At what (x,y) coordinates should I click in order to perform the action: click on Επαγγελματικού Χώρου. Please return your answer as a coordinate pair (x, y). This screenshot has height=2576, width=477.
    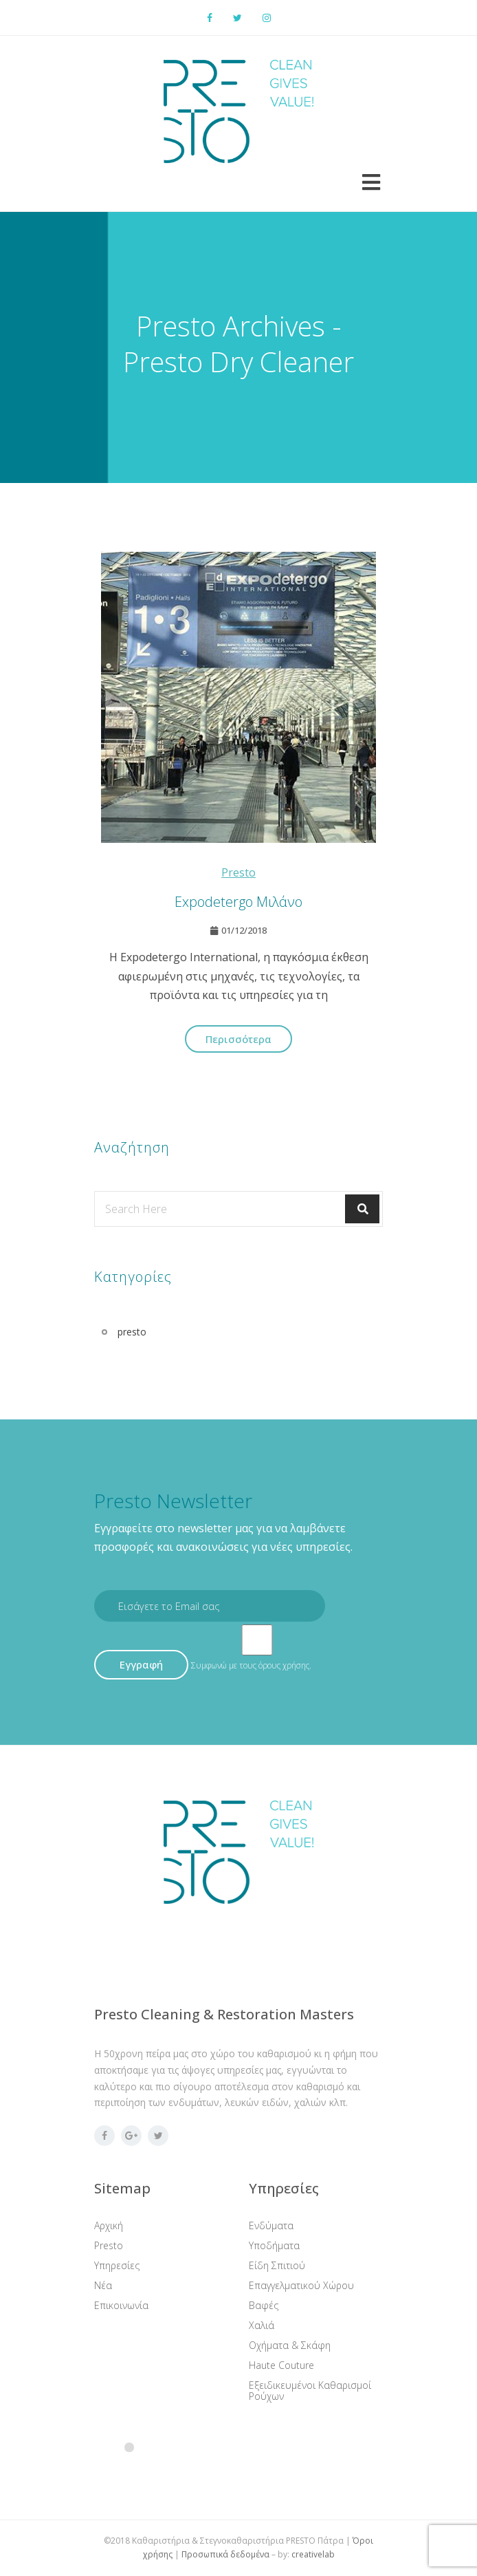
    Looking at the image, I should click on (301, 2285).